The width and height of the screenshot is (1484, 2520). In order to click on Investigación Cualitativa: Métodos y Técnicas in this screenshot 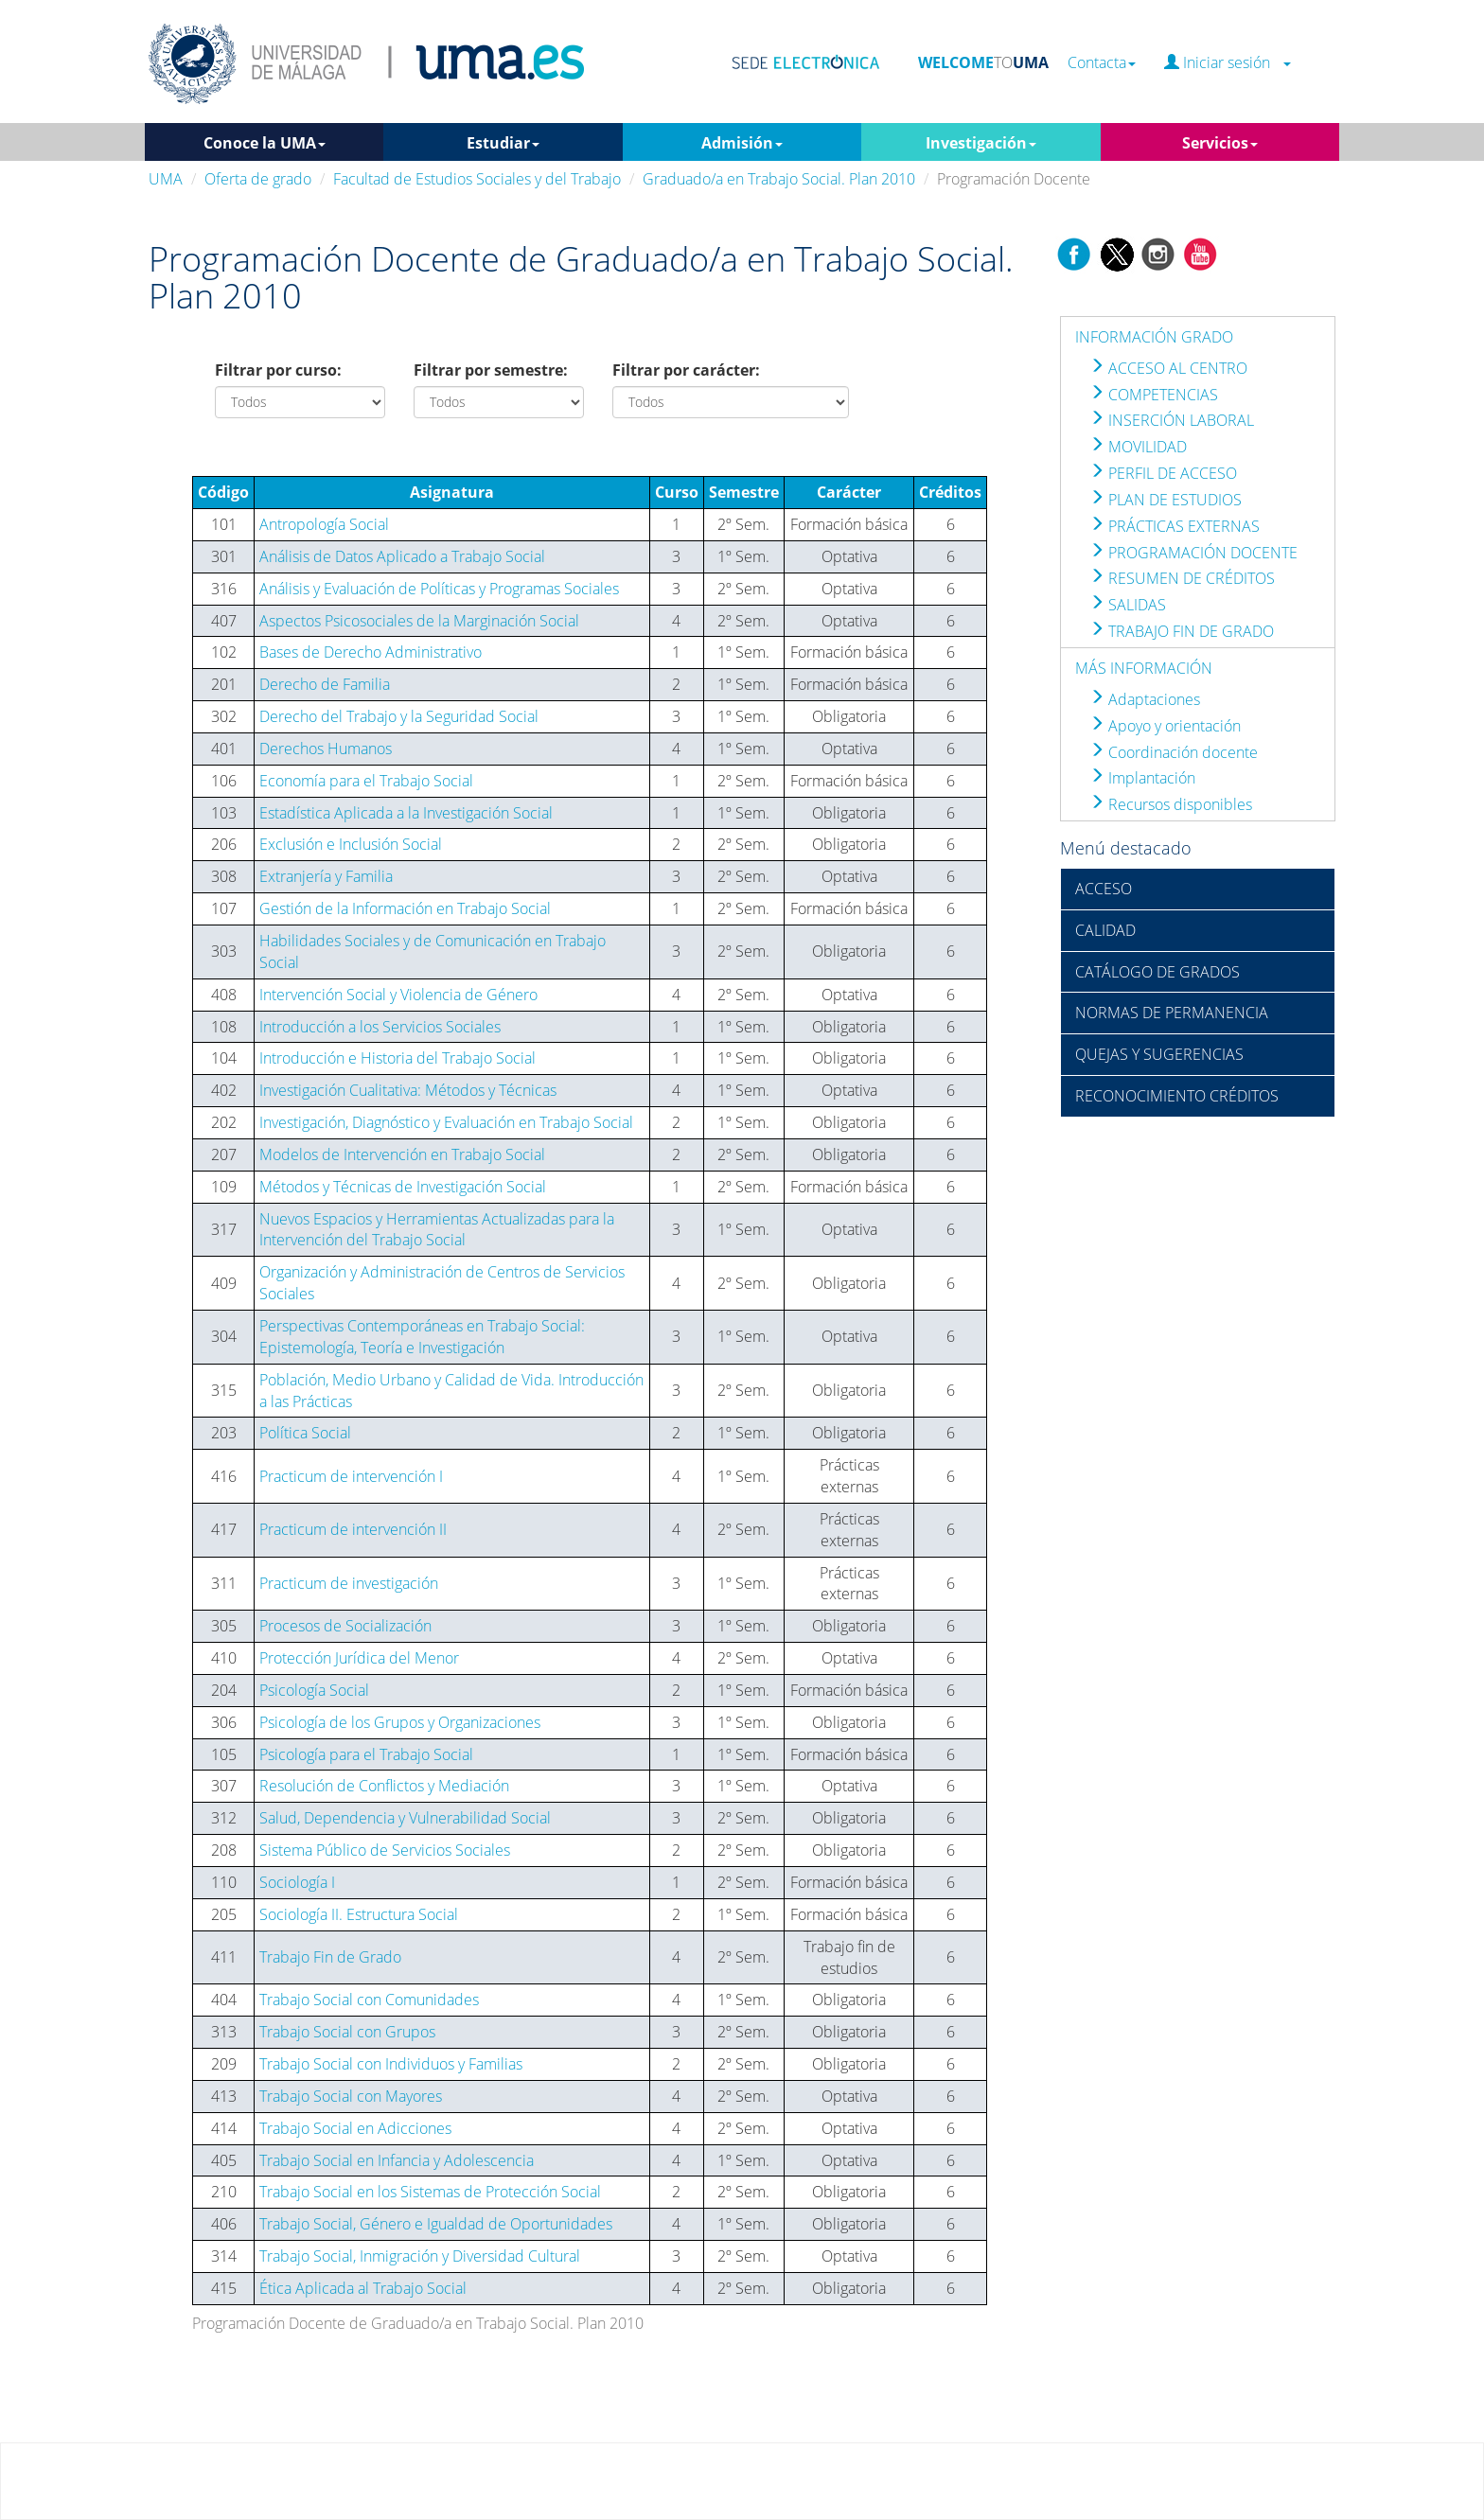, I will do `click(407, 1090)`.